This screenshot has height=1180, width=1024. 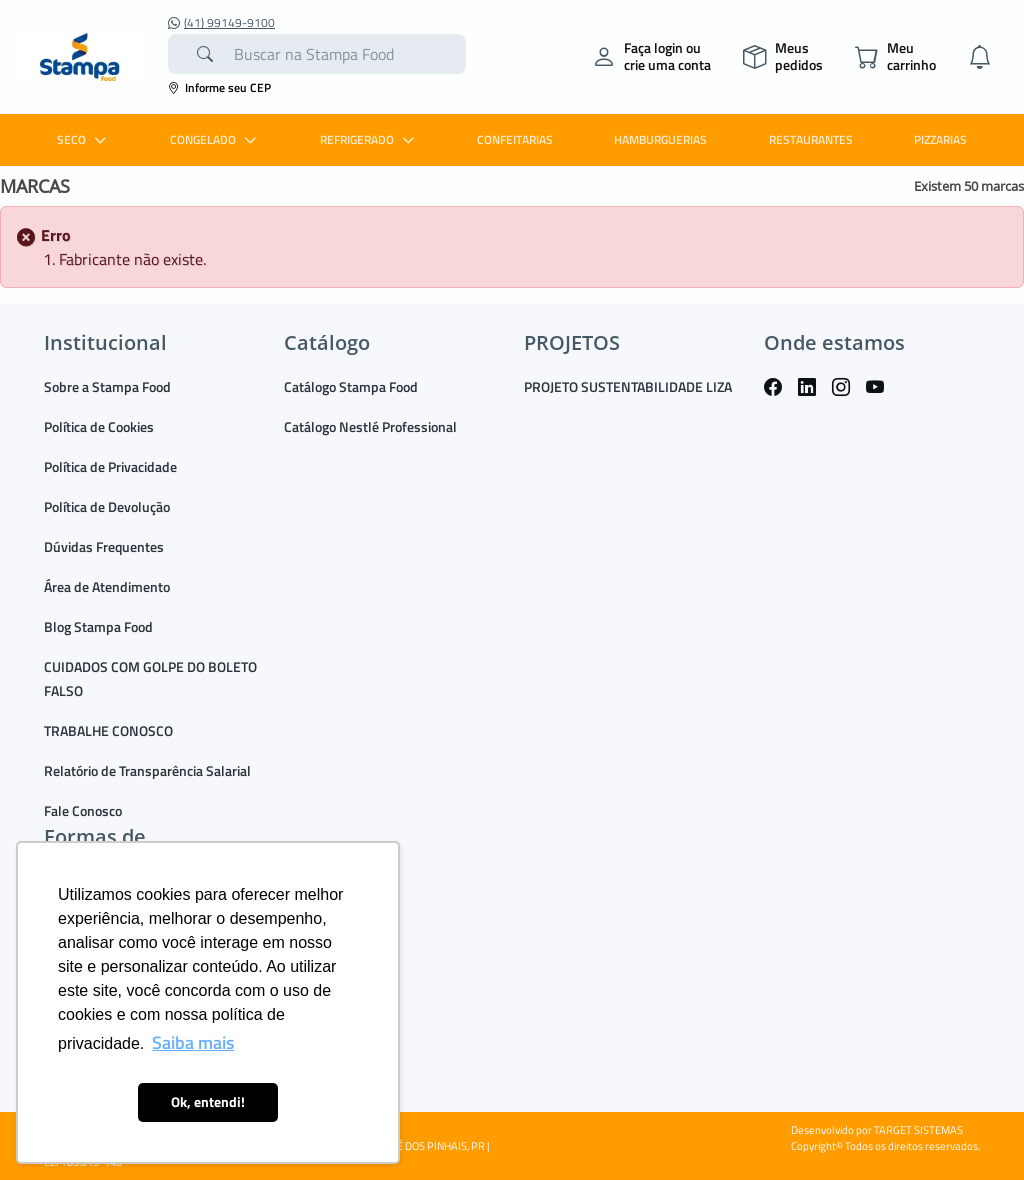 What do you see at coordinates (99, 426) in the screenshot?
I see `Política de Cookies` at bounding box center [99, 426].